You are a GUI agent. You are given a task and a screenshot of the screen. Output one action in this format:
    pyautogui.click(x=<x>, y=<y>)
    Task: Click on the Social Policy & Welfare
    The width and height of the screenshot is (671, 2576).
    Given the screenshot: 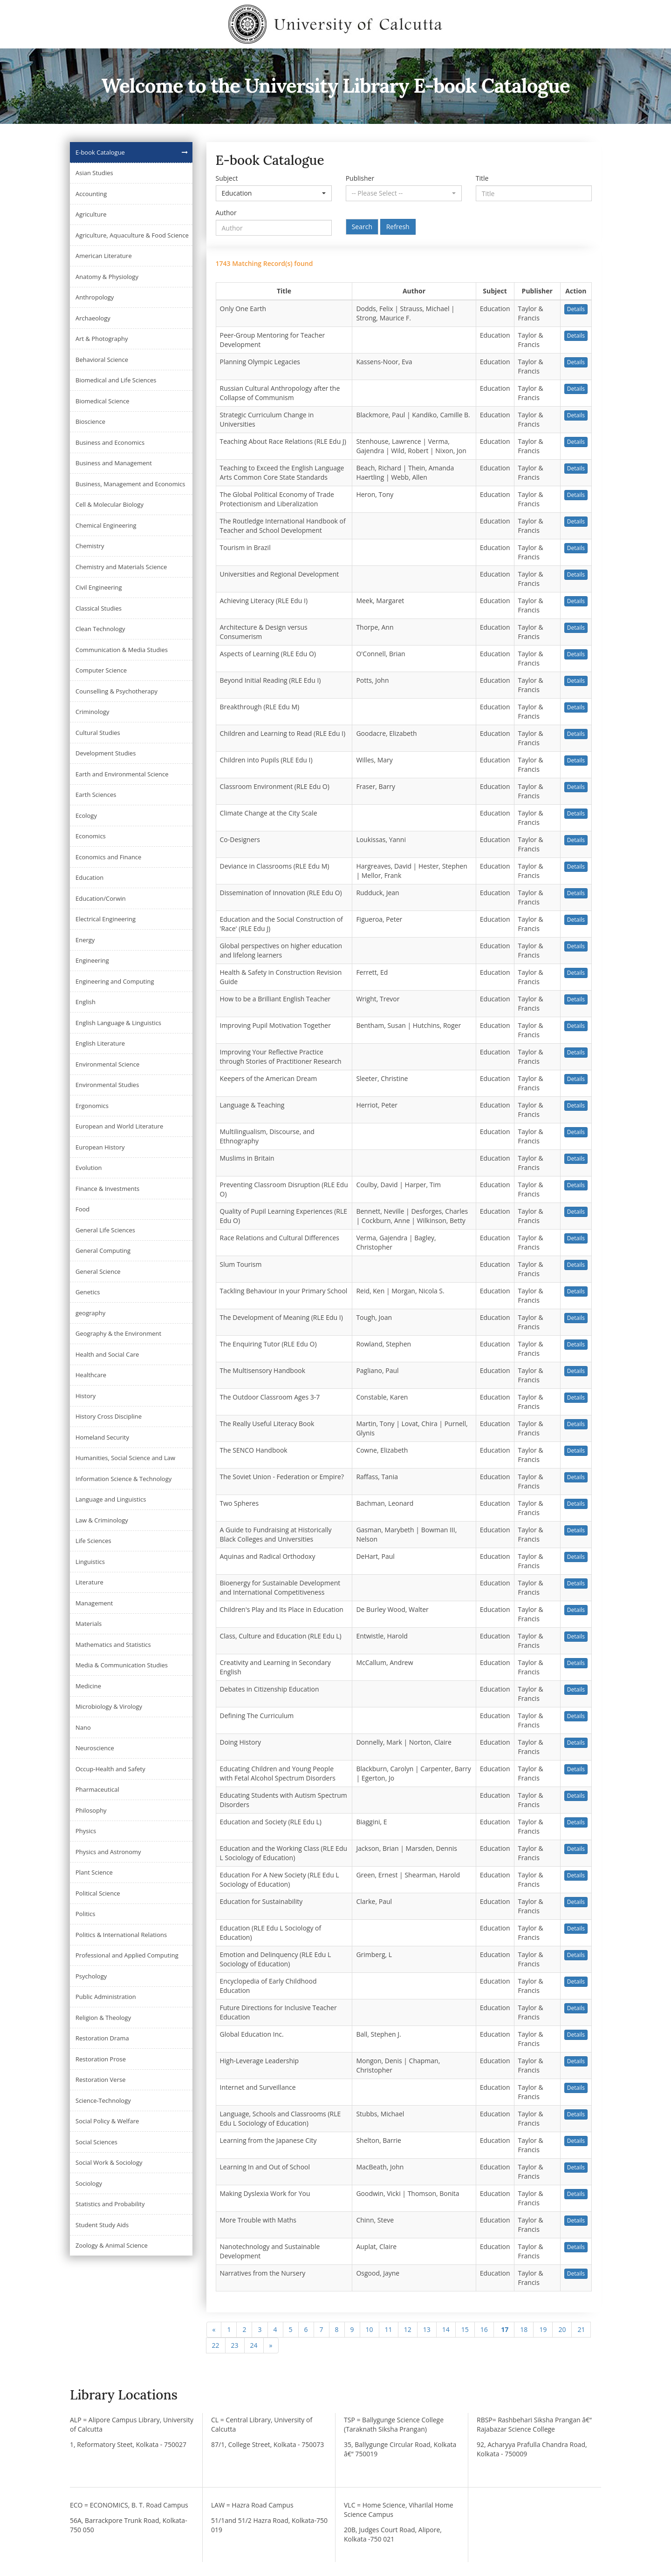 What is the action you would take?
    pyautogui.click(x=107, y=2121)
    